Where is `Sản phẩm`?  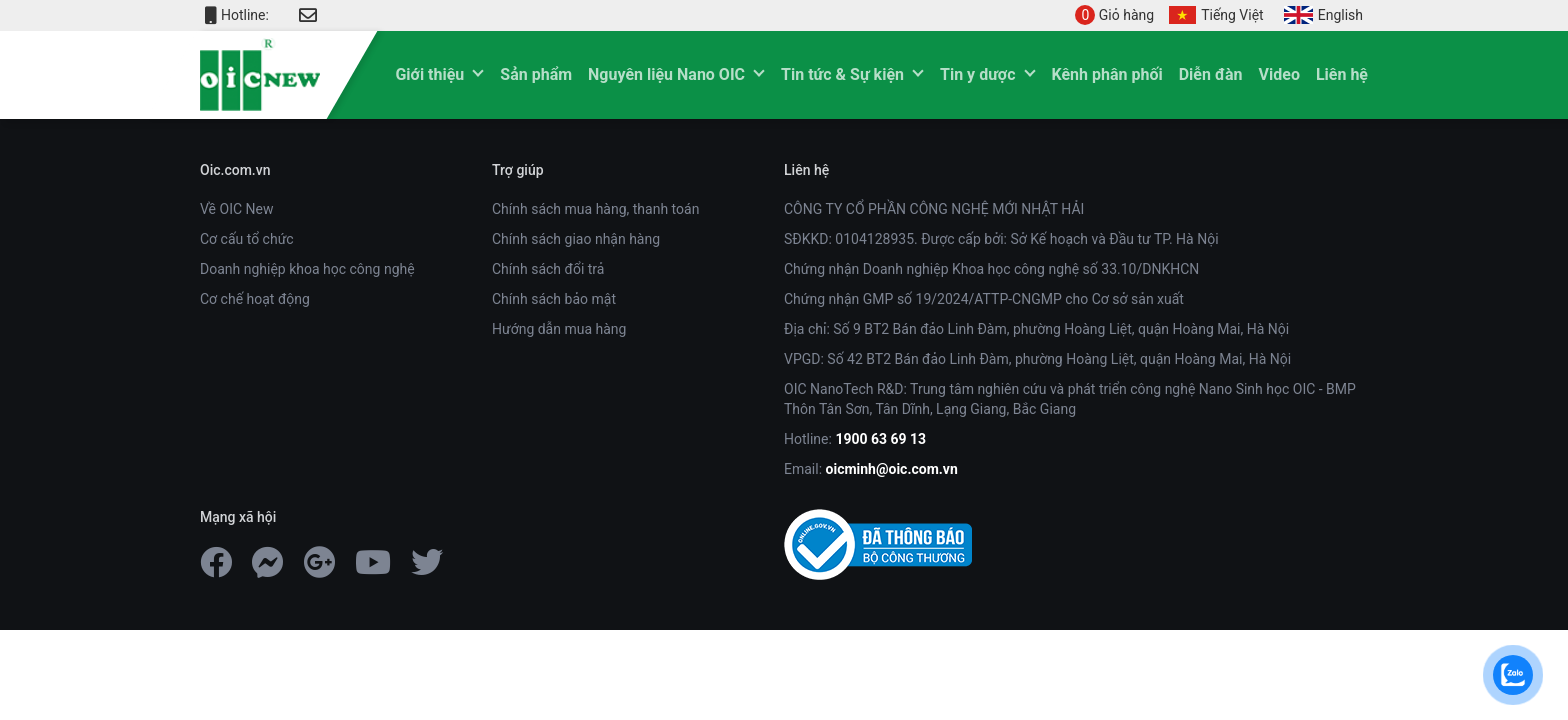 Sản phẩm is located at coordinates (536, 74).